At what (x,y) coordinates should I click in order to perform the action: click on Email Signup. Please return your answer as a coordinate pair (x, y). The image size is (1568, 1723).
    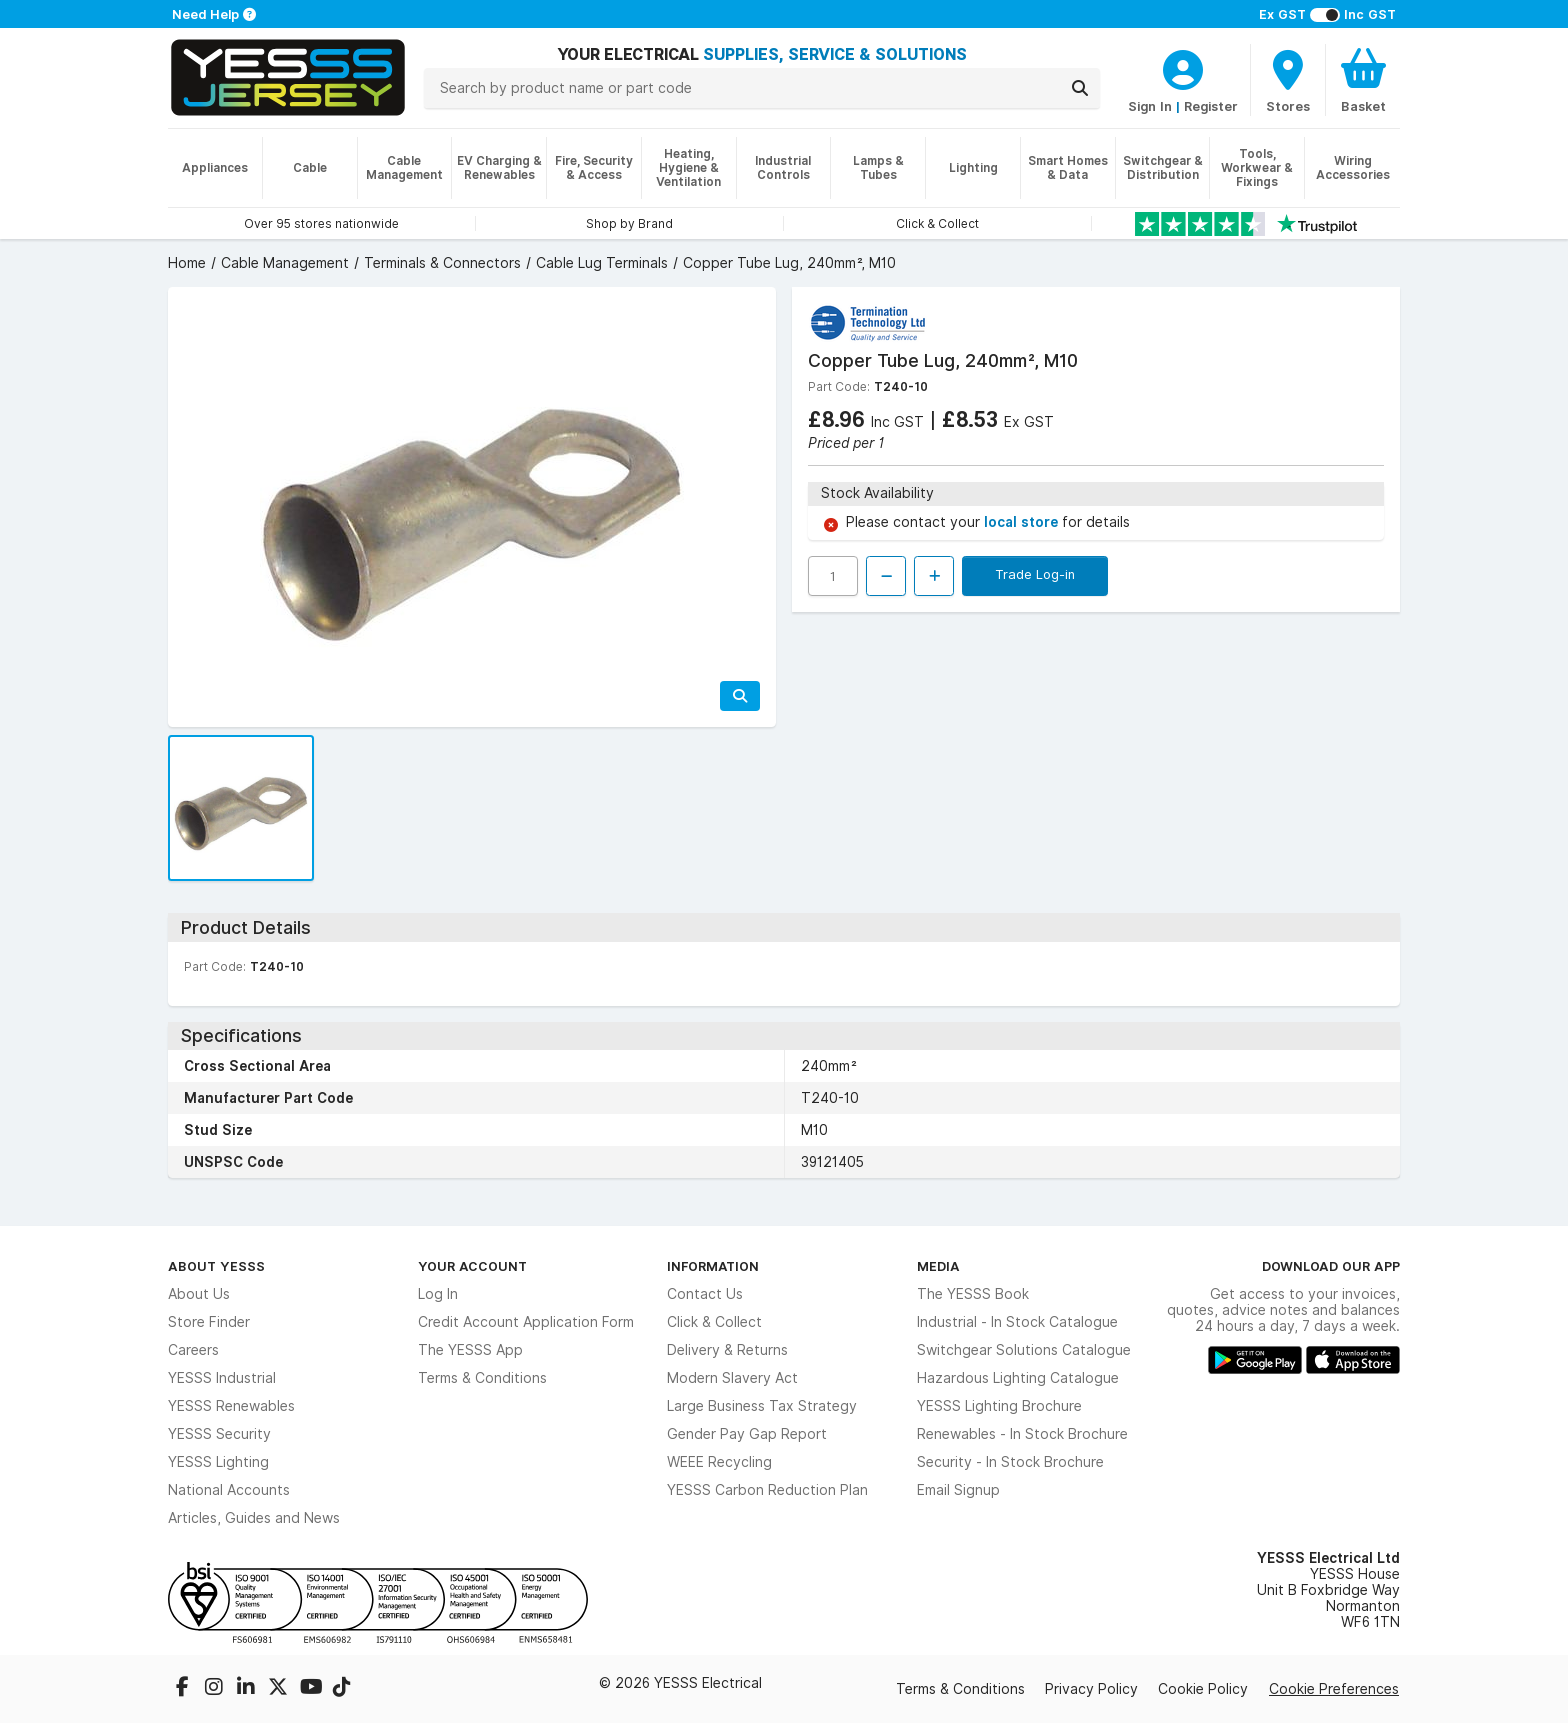
    Looking at the image, I should click on (958, 1490).